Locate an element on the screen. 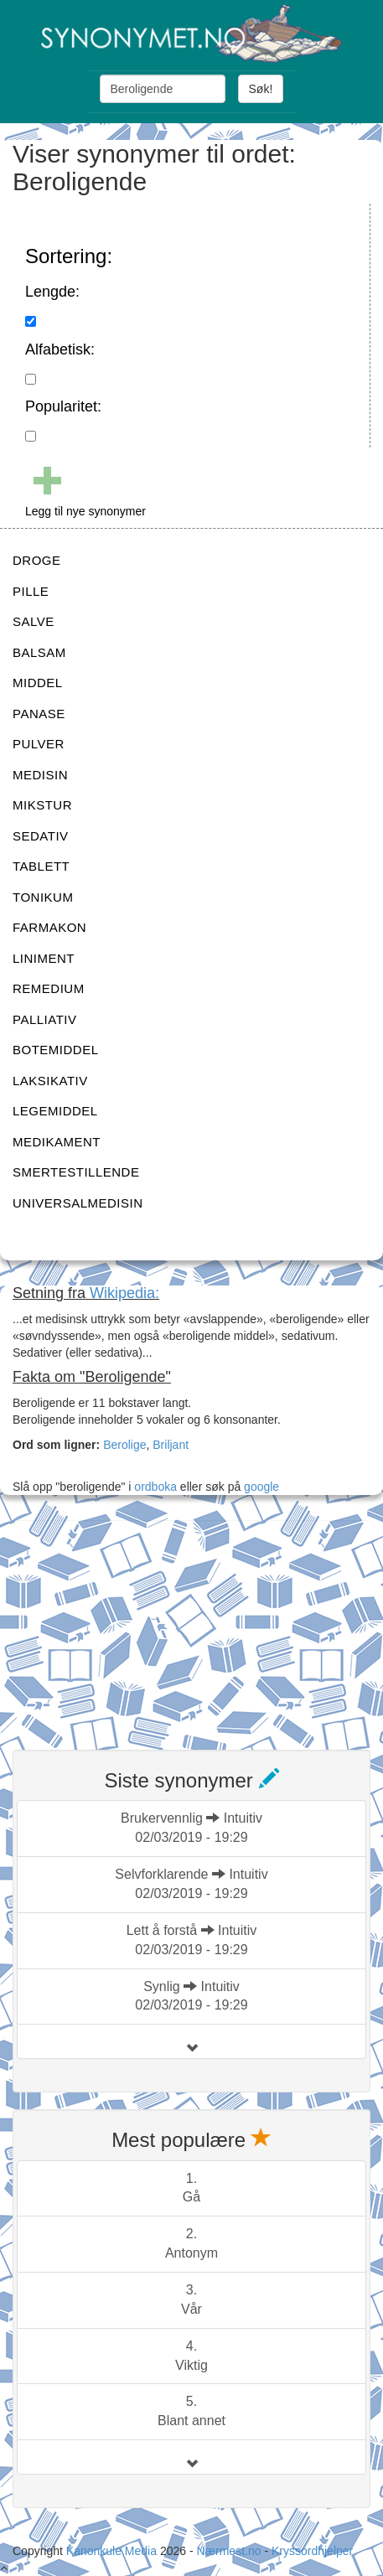 Image resolution: width=383 pixels, height=2576 pixels. MEDISIN is located at coordinates (40, 775).